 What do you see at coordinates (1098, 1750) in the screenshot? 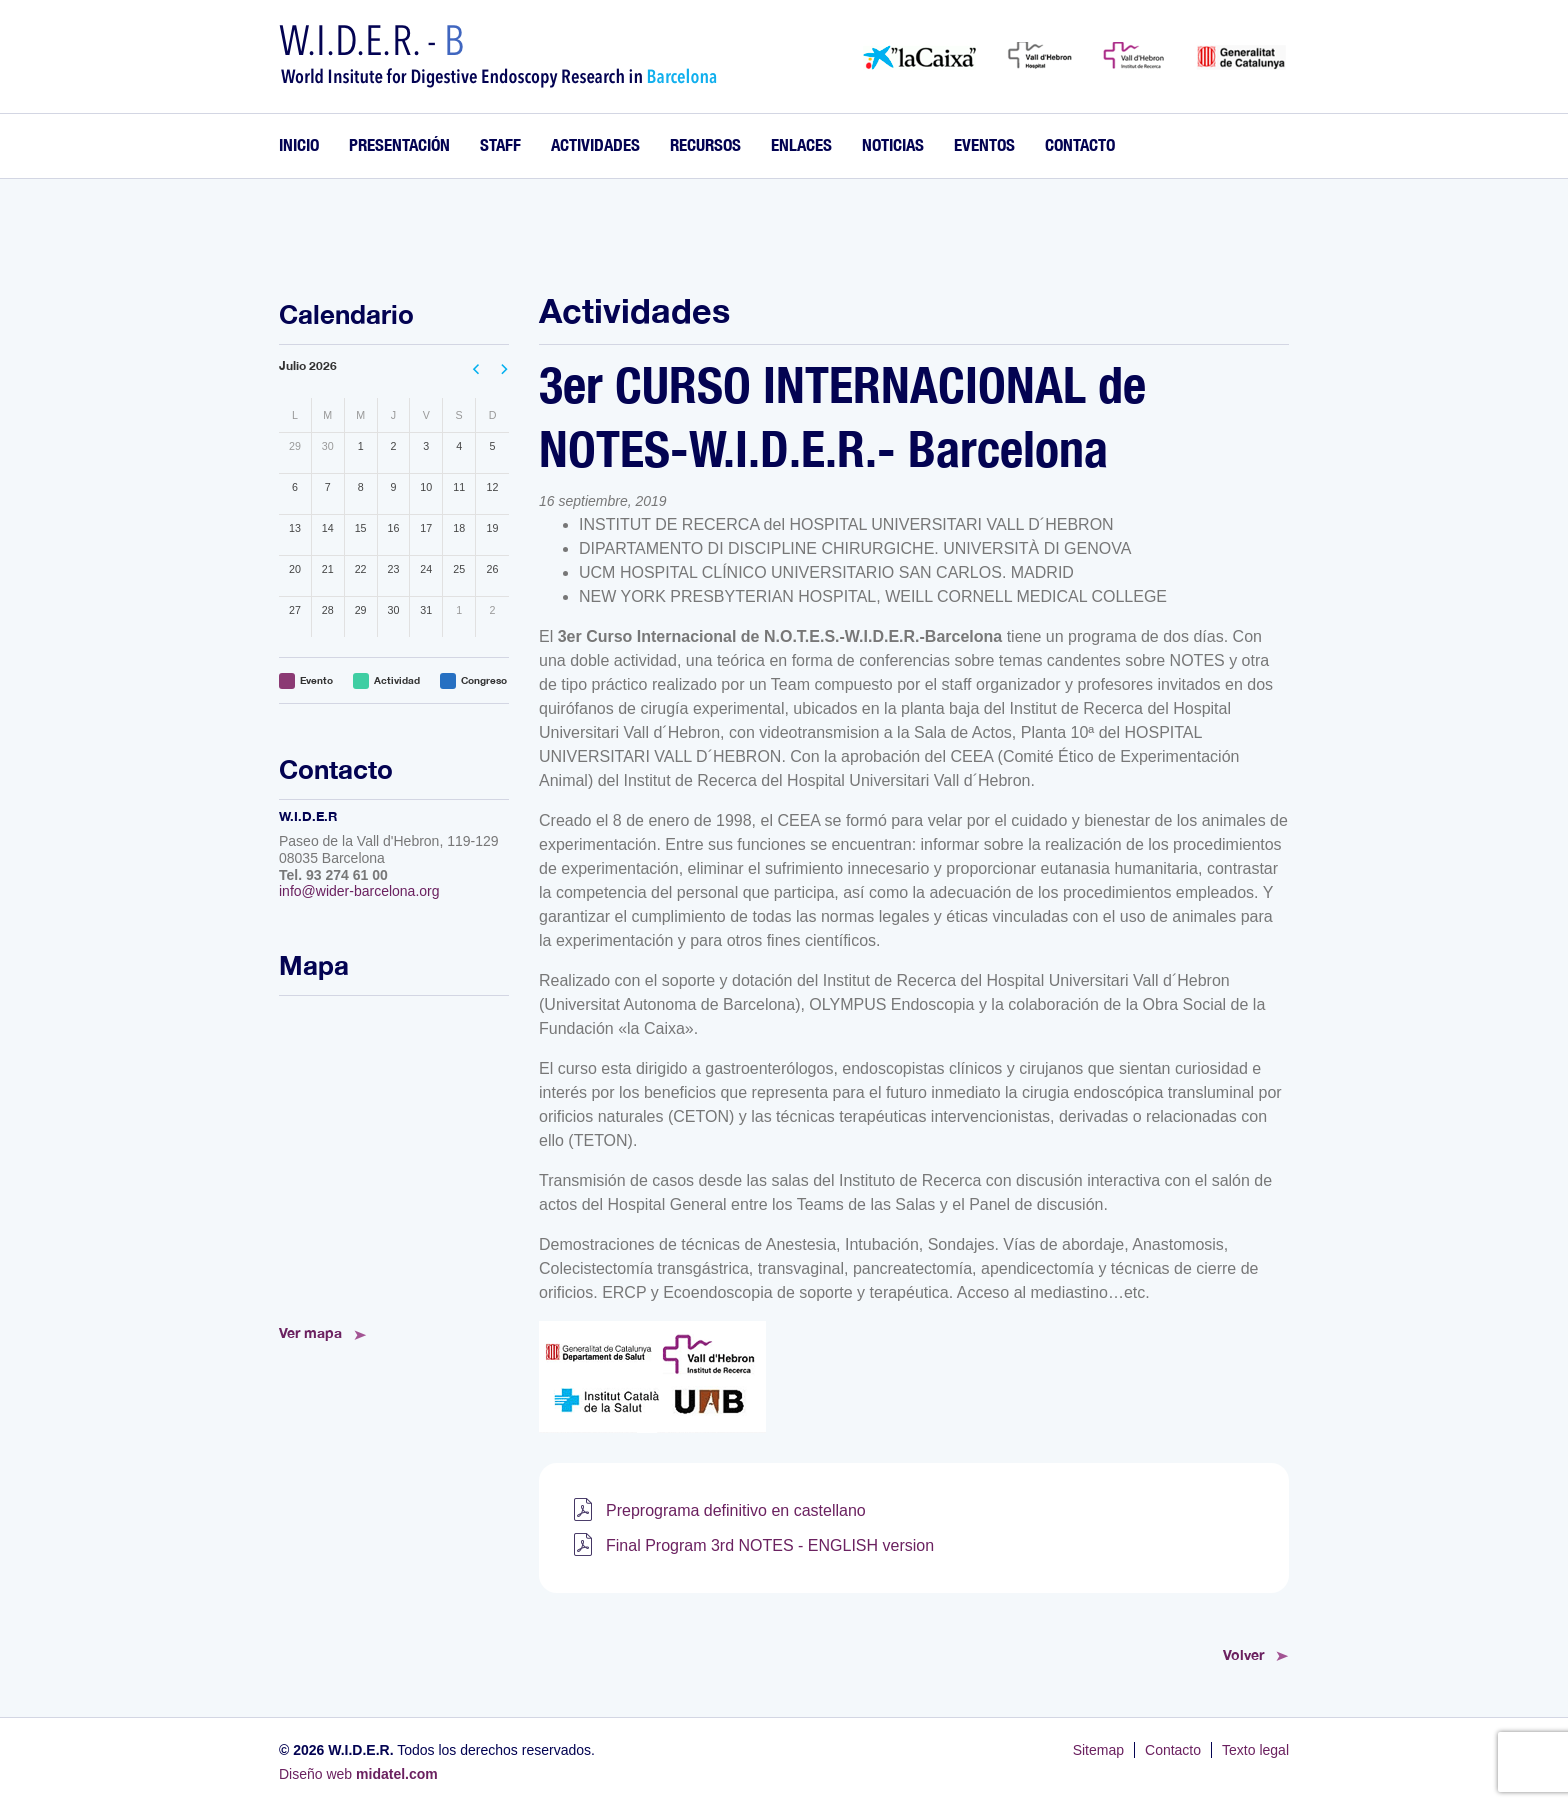
I see `Sitemap` at bounding box center [1098, 1750].